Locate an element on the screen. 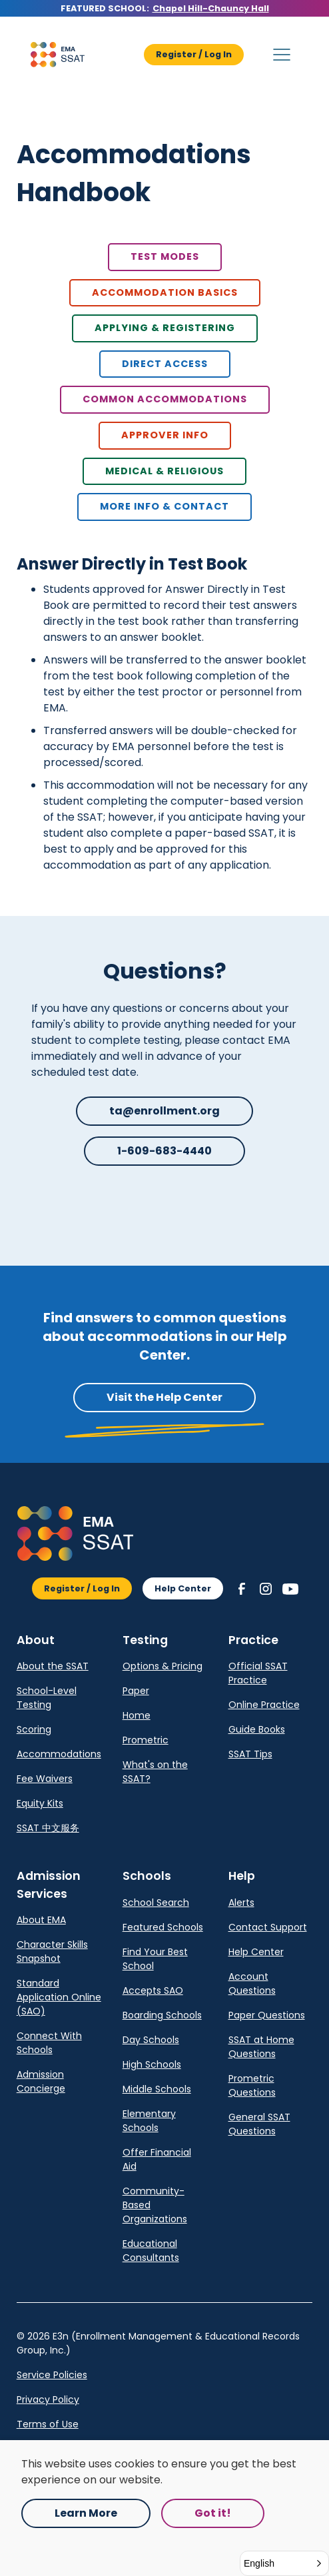 Image resolution: width=329 pixels, height=2576 pixels. more info & contact is located at coordinates (164, 506).